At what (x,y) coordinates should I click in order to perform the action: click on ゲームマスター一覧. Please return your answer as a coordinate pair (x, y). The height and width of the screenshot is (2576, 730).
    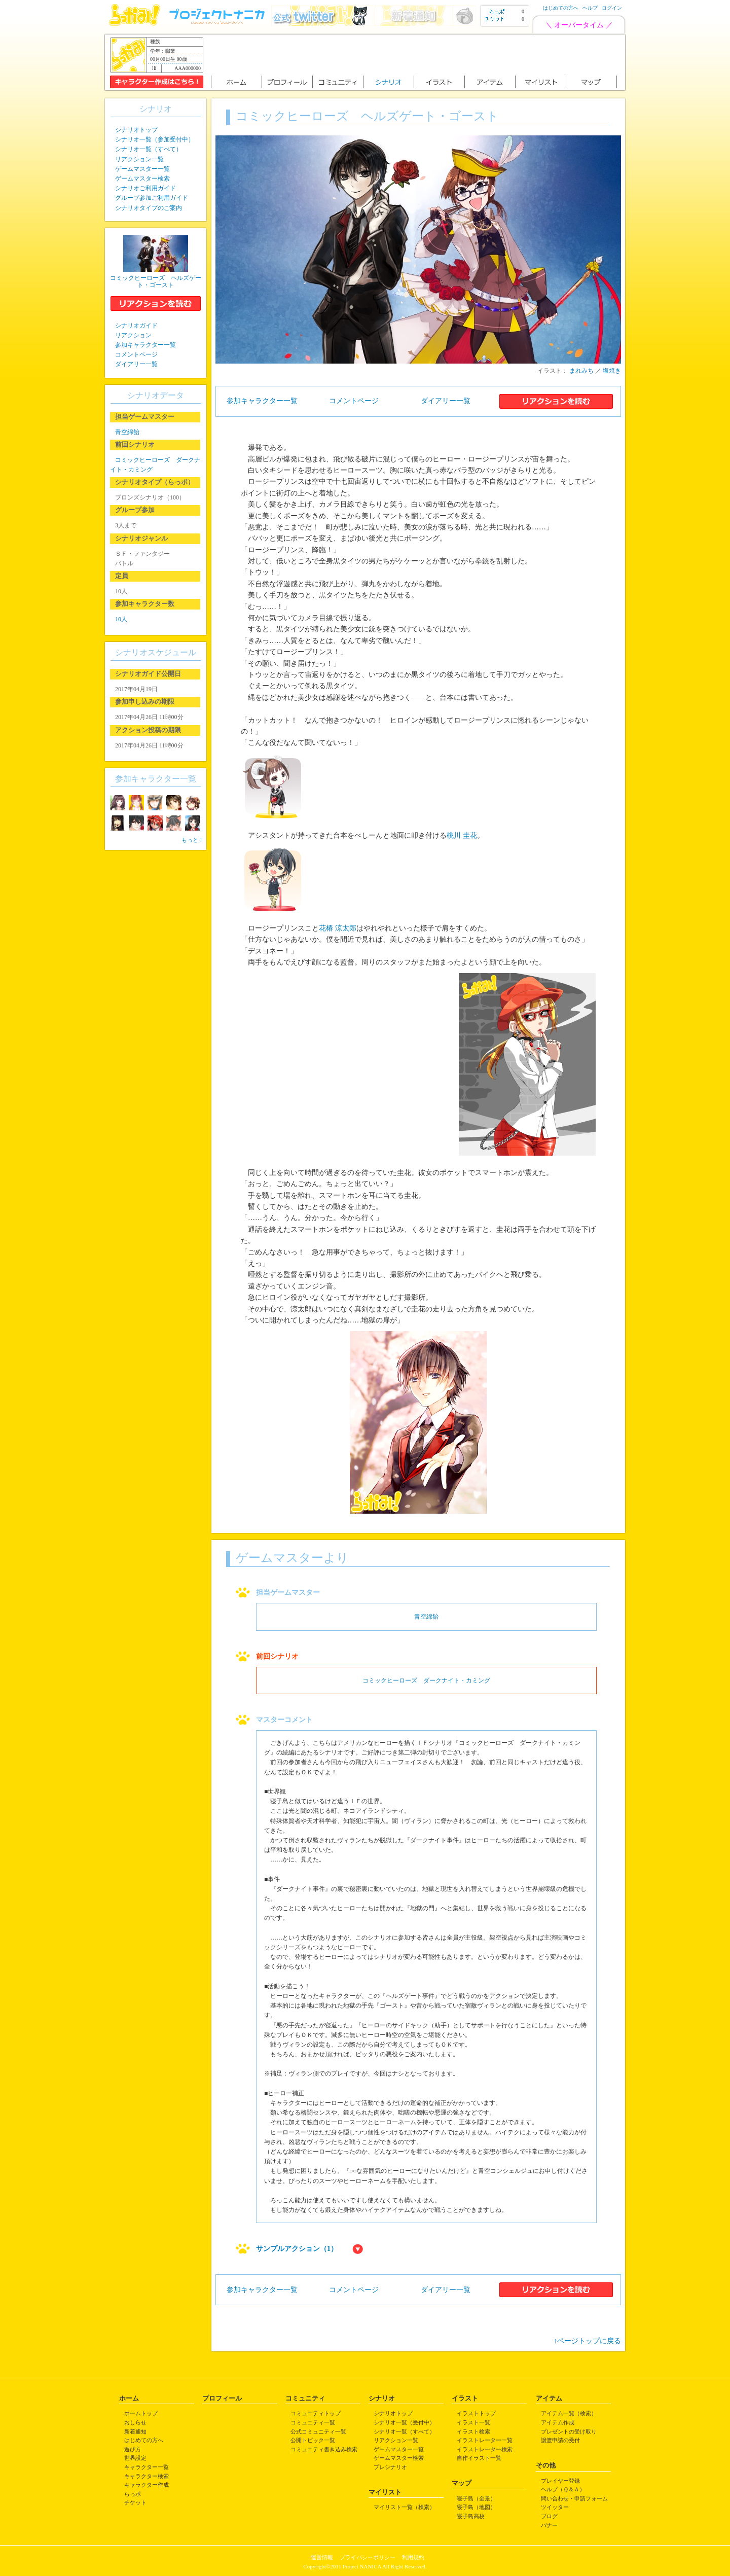
    Looking at the image, I should click on (142, 168).